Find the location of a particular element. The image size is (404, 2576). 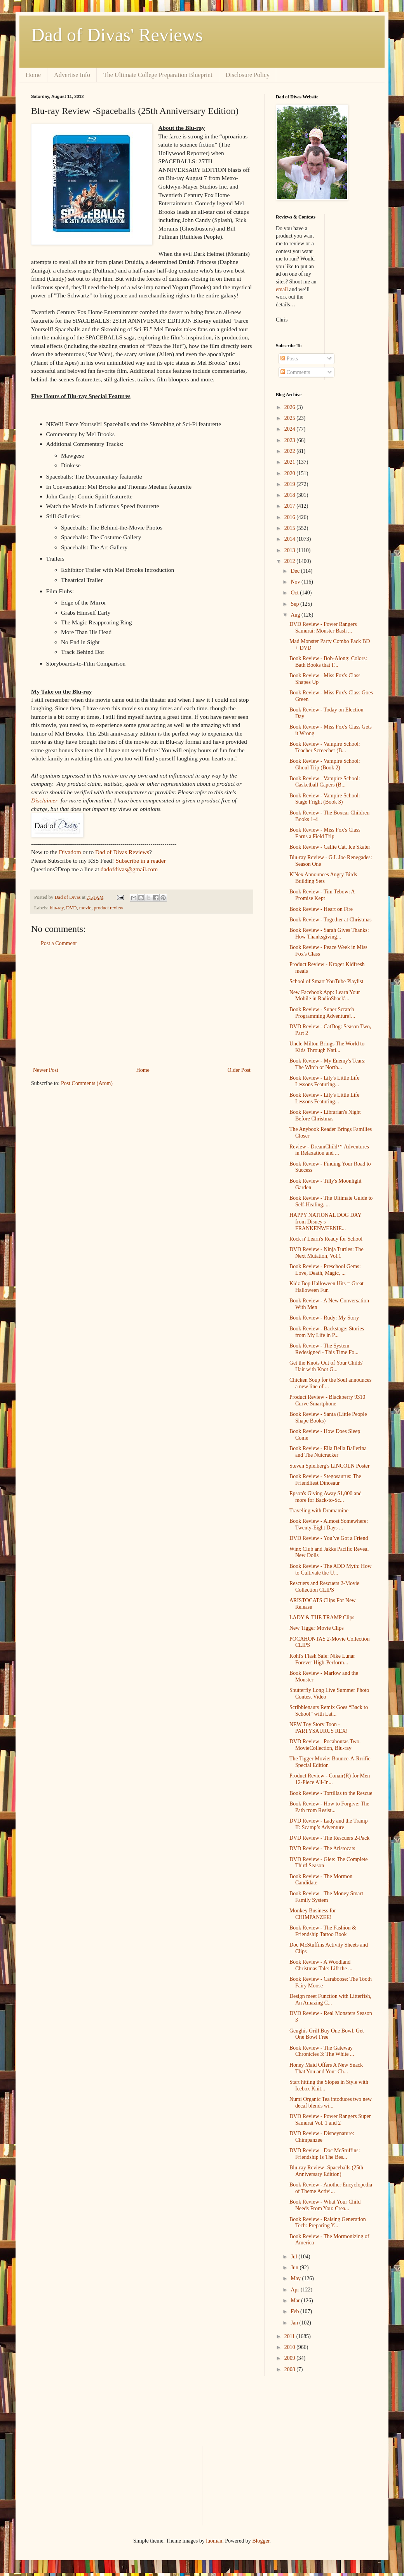

Book Review - Tim Tebow: A Promise Kept is located at coordinates (322, 895).